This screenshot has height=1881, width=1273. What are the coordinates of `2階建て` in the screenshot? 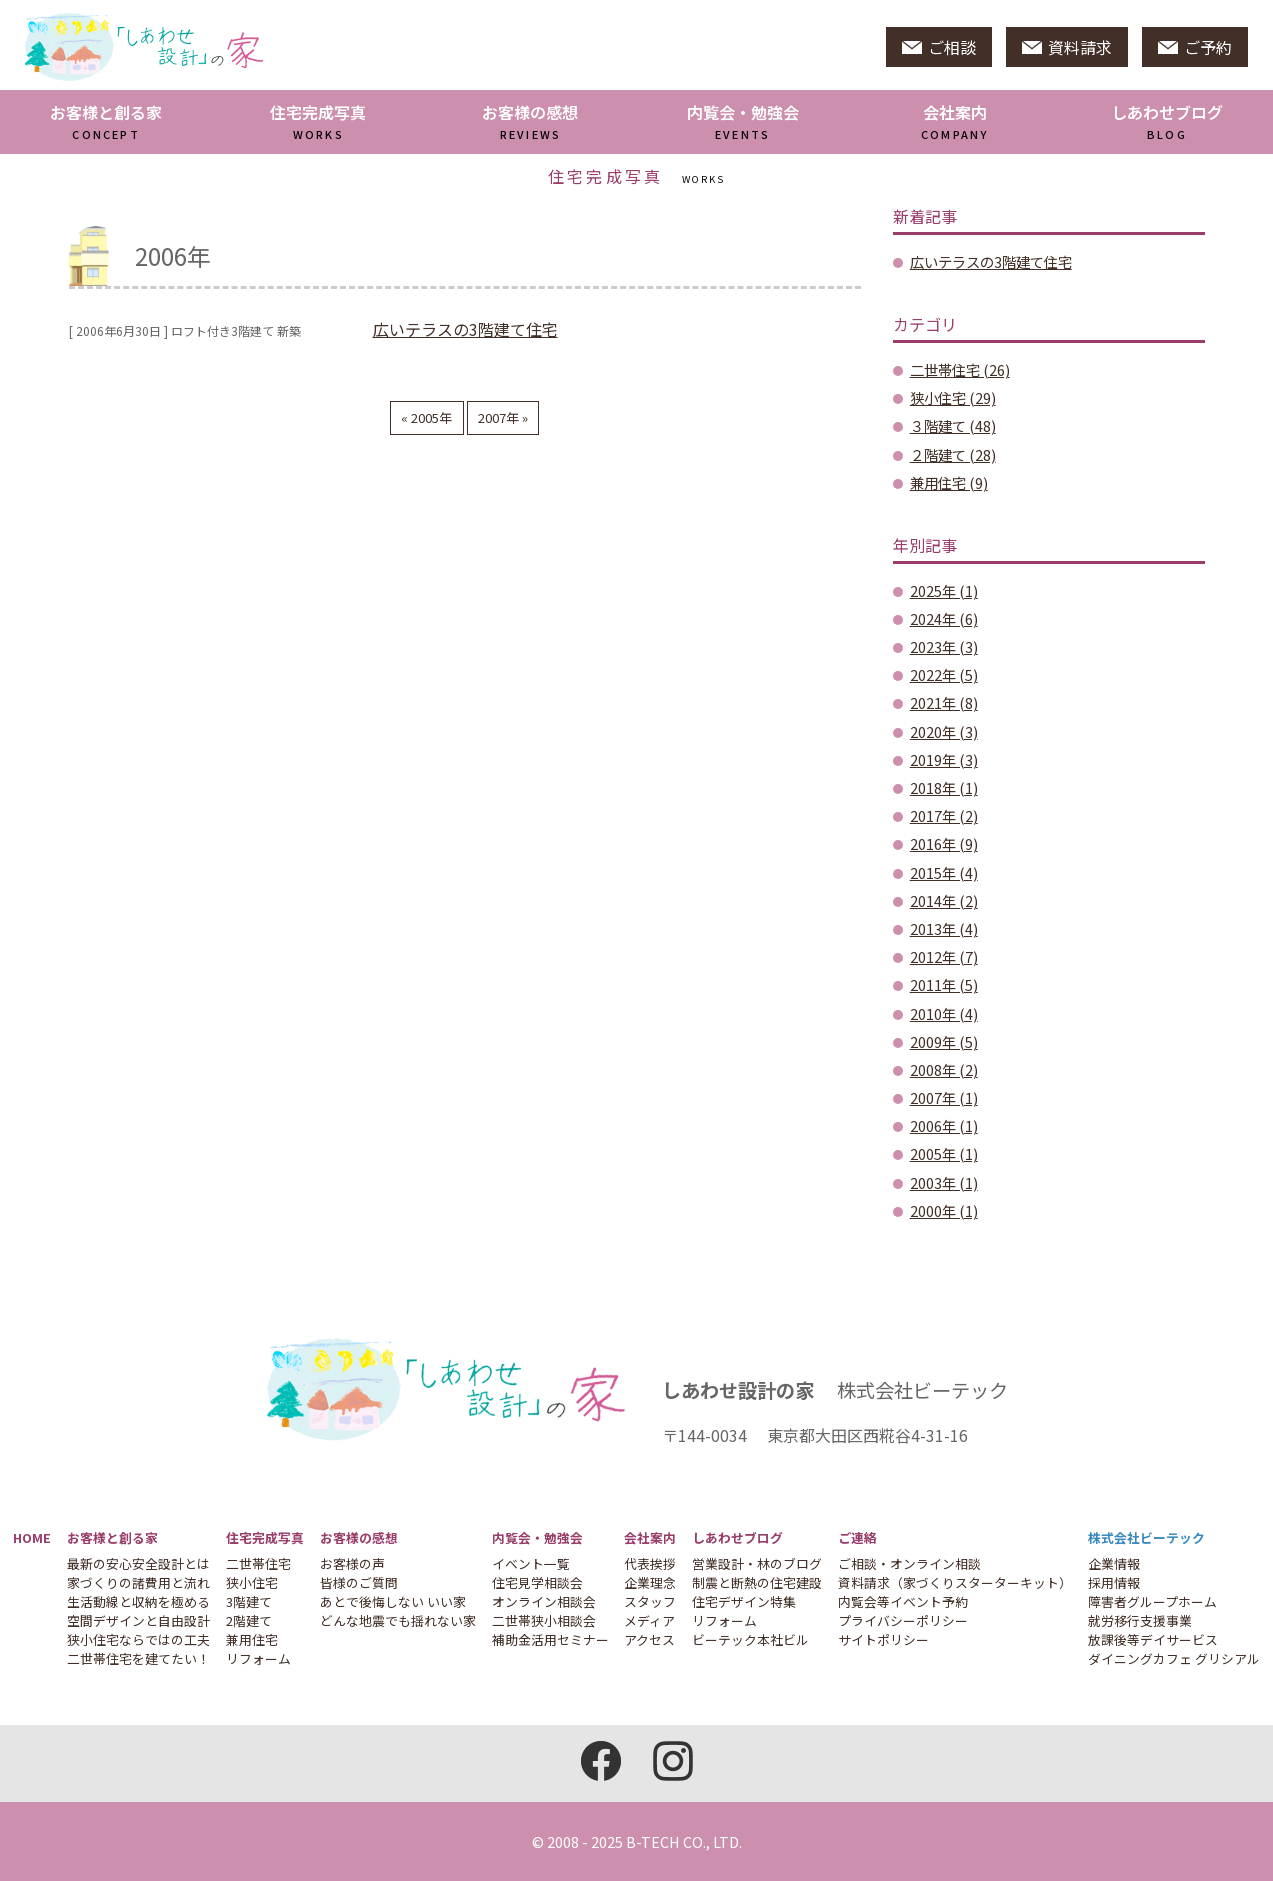 It's located at (249, 1620).